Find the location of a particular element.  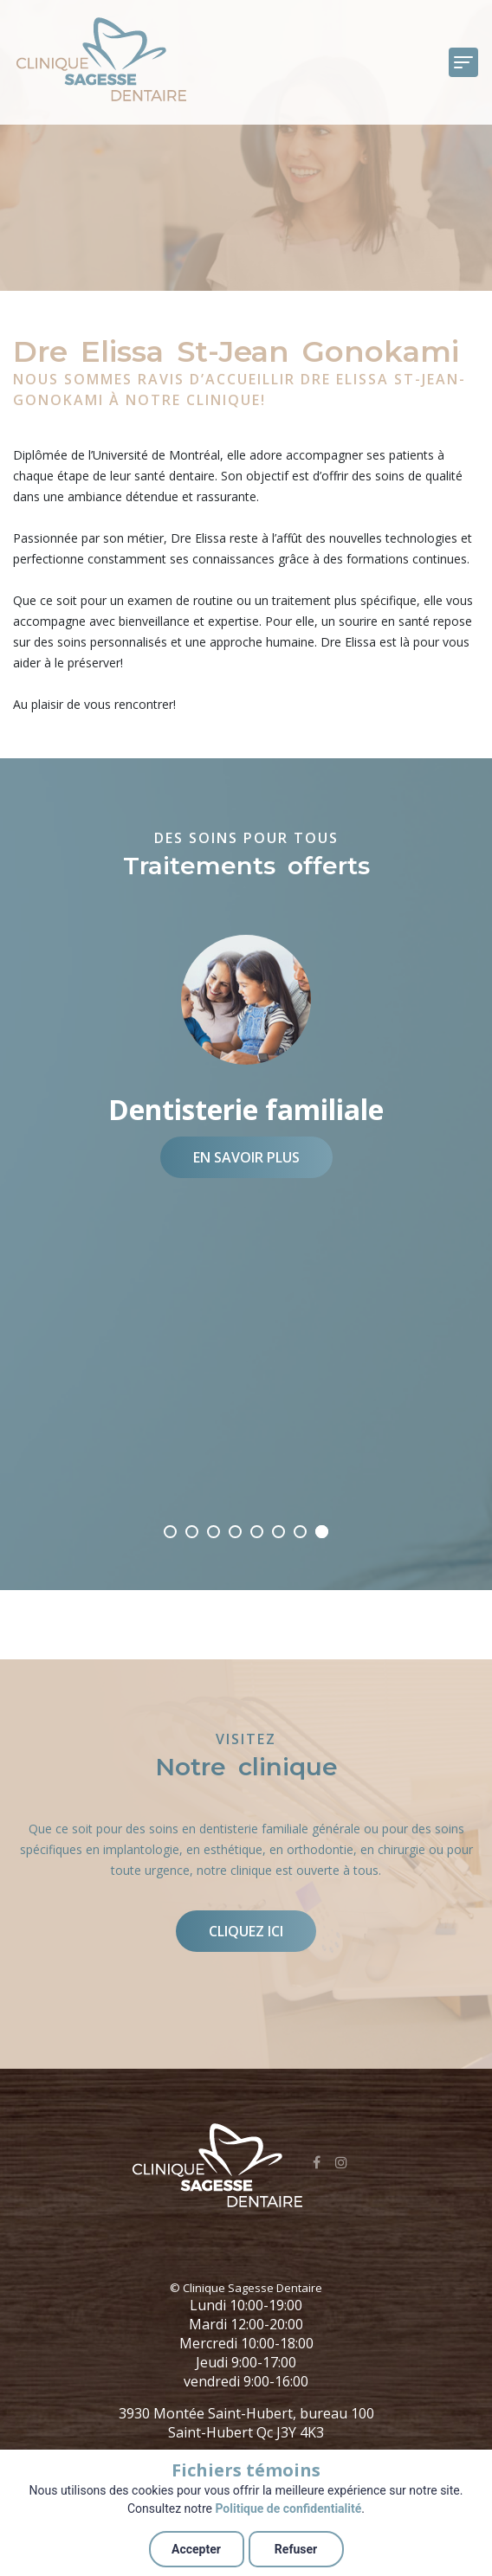

05/ is located at coordinates (235, 1531).